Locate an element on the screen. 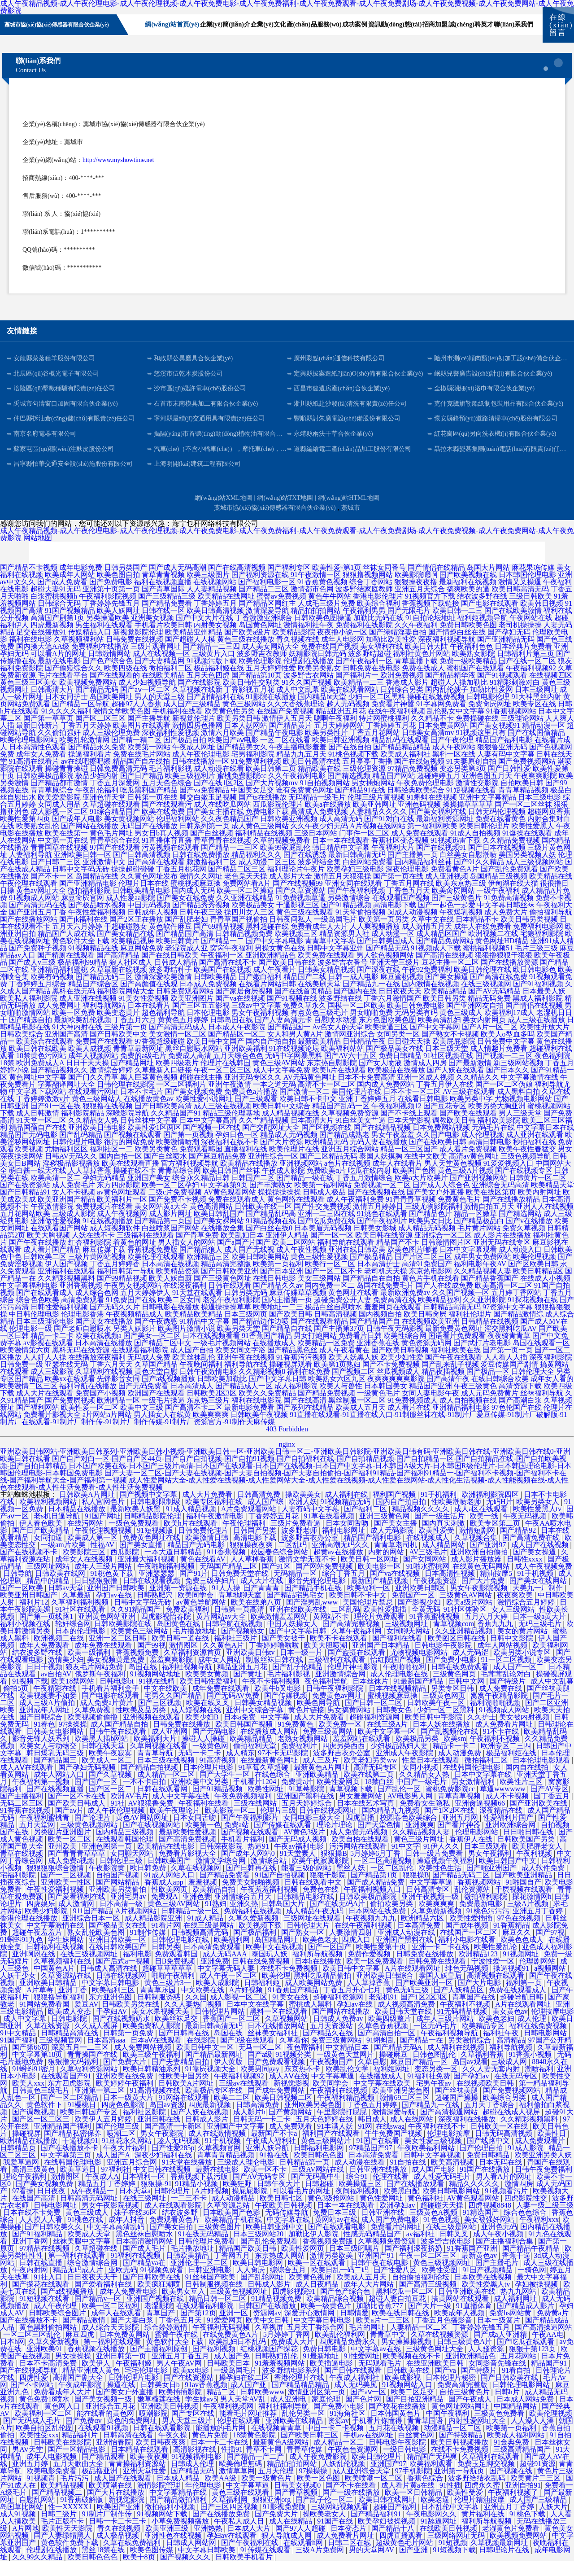 Image resolution: width=574 pixels, height=2576 pixels. 精品国产乱码一区 is located at coordinates (341, 1121).